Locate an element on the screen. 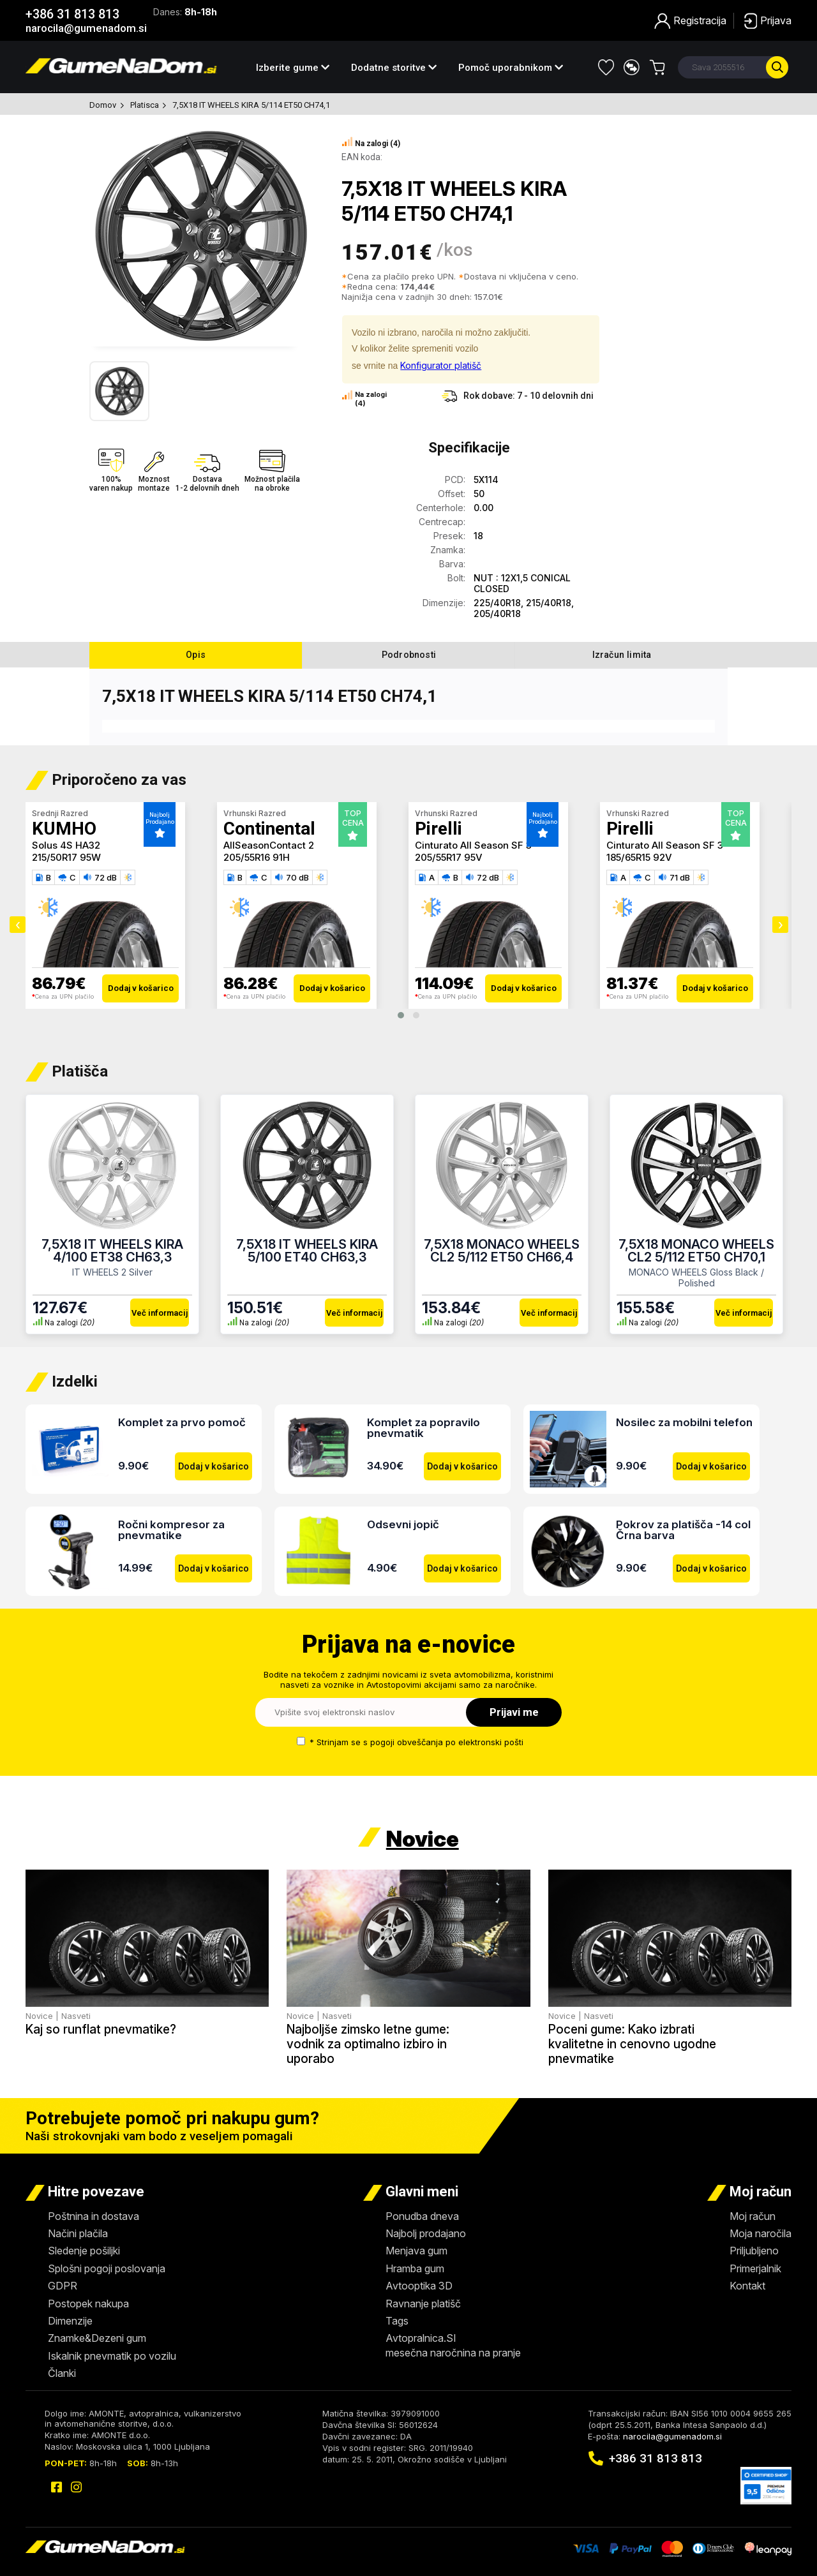 Image resolution: width=817 pixels, height=2576 pixels. pogoji obveščanja po elektronski pošti is located at coordinates (446, 1742).